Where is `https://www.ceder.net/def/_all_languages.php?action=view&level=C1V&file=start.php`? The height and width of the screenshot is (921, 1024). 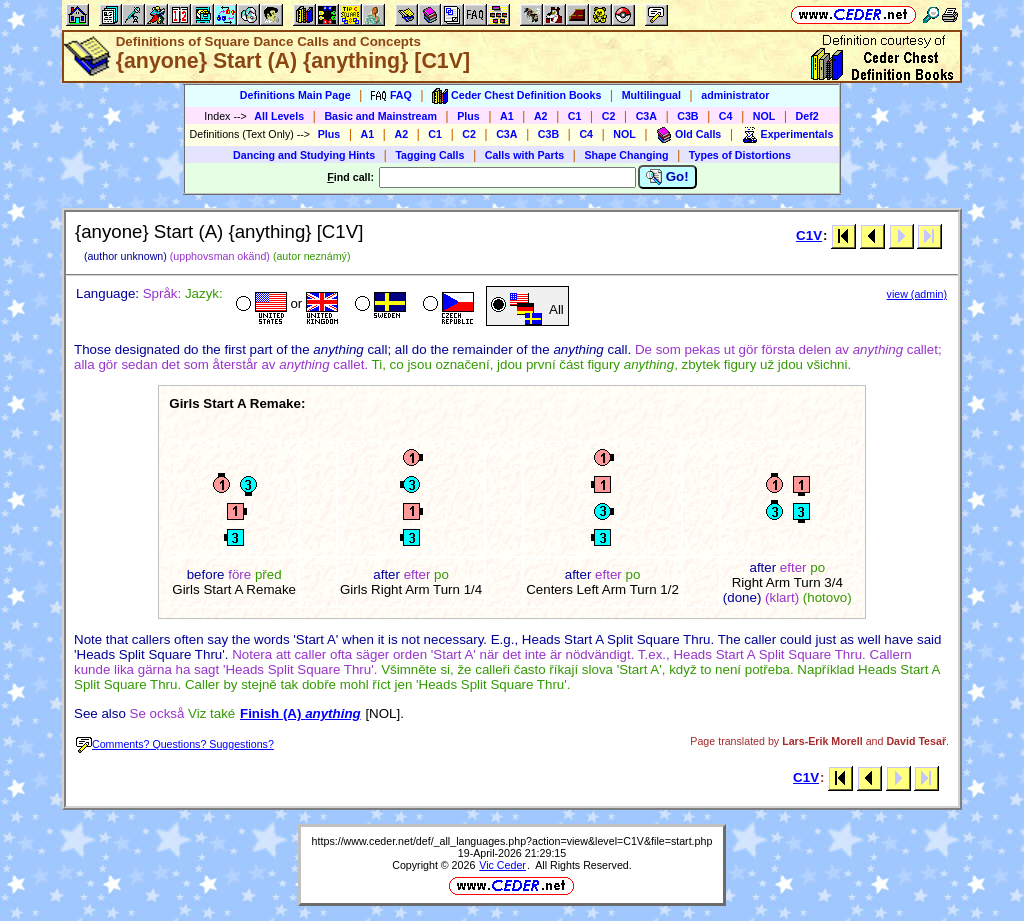
https://www.ceder.net/def/_all_languages.php?action=view&level=C1V&file=start.php is located at coordinates (512, 841).